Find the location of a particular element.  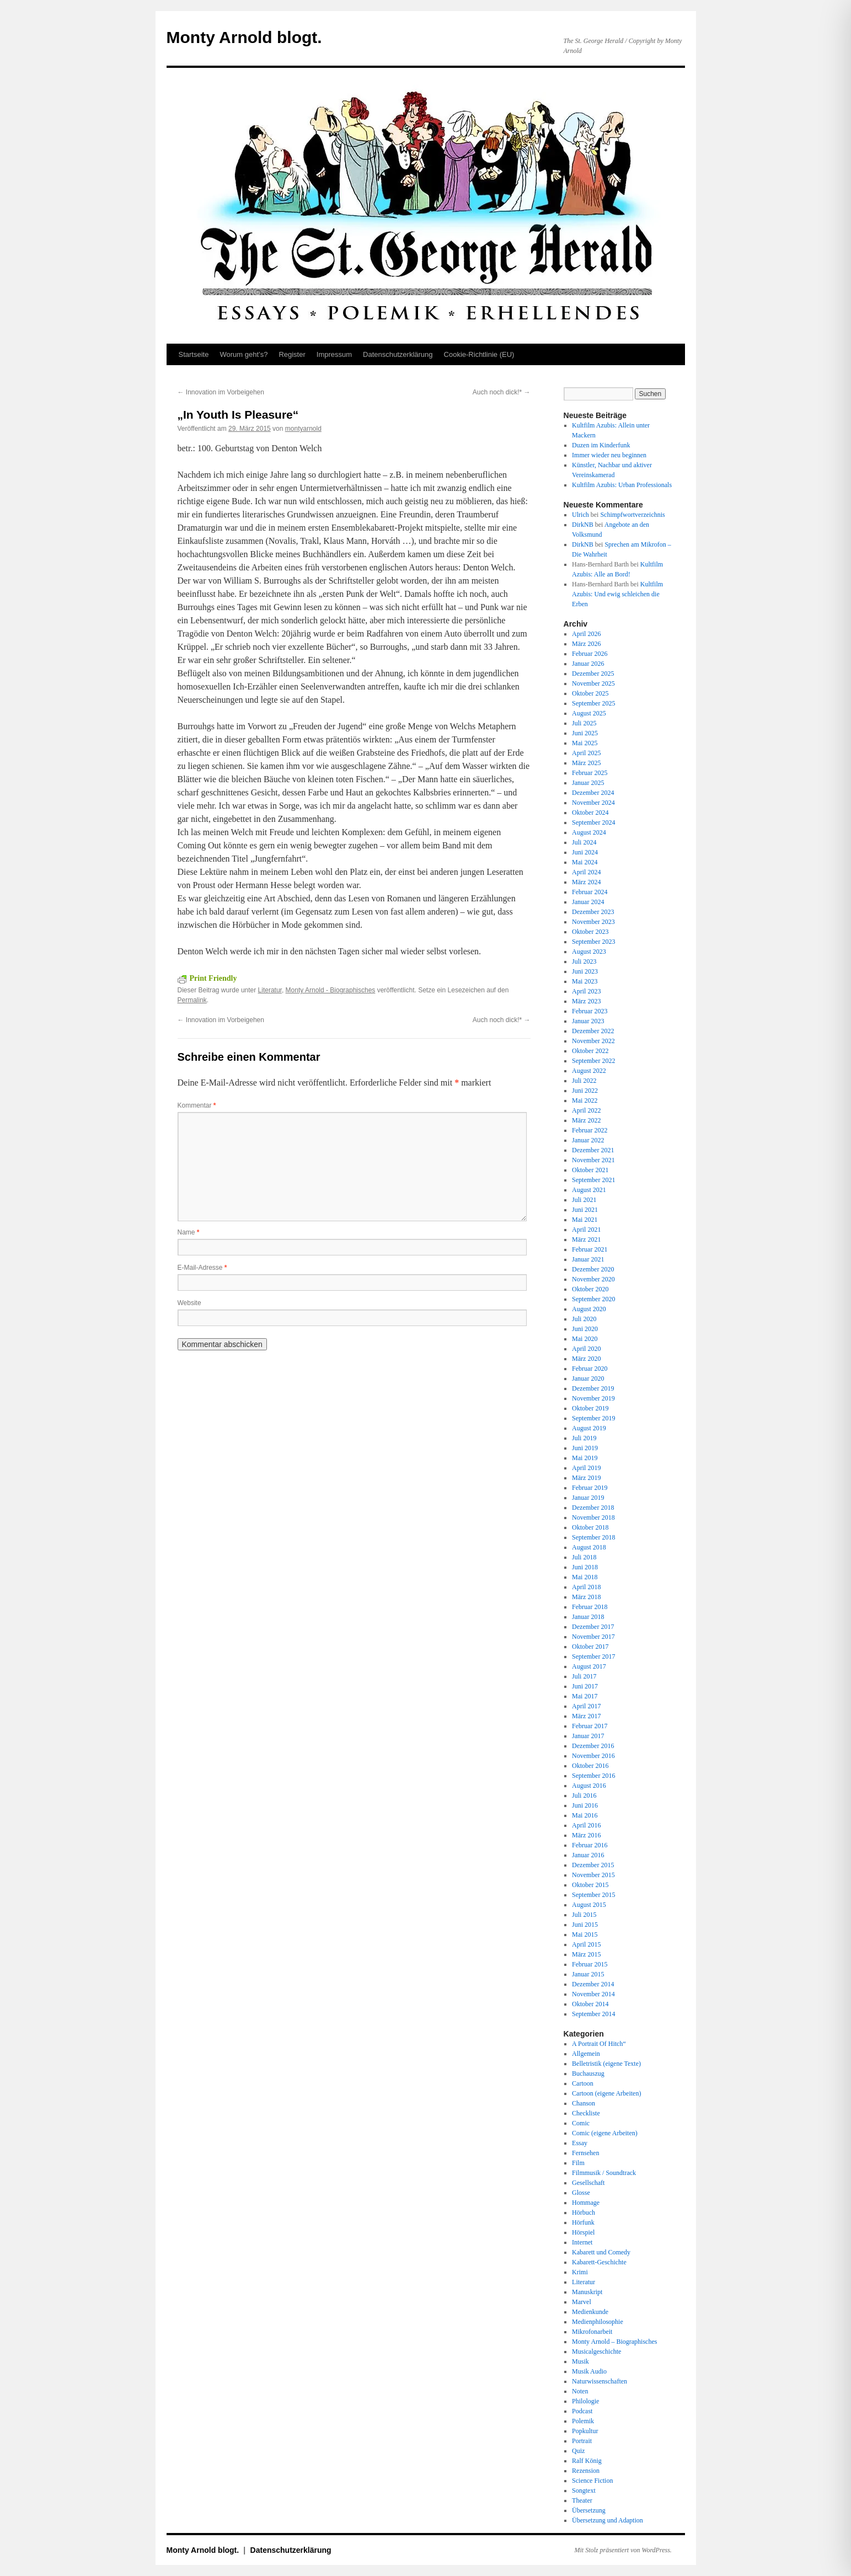

Filmmusik / Soundtrack is located at coordinates (604, 2173).